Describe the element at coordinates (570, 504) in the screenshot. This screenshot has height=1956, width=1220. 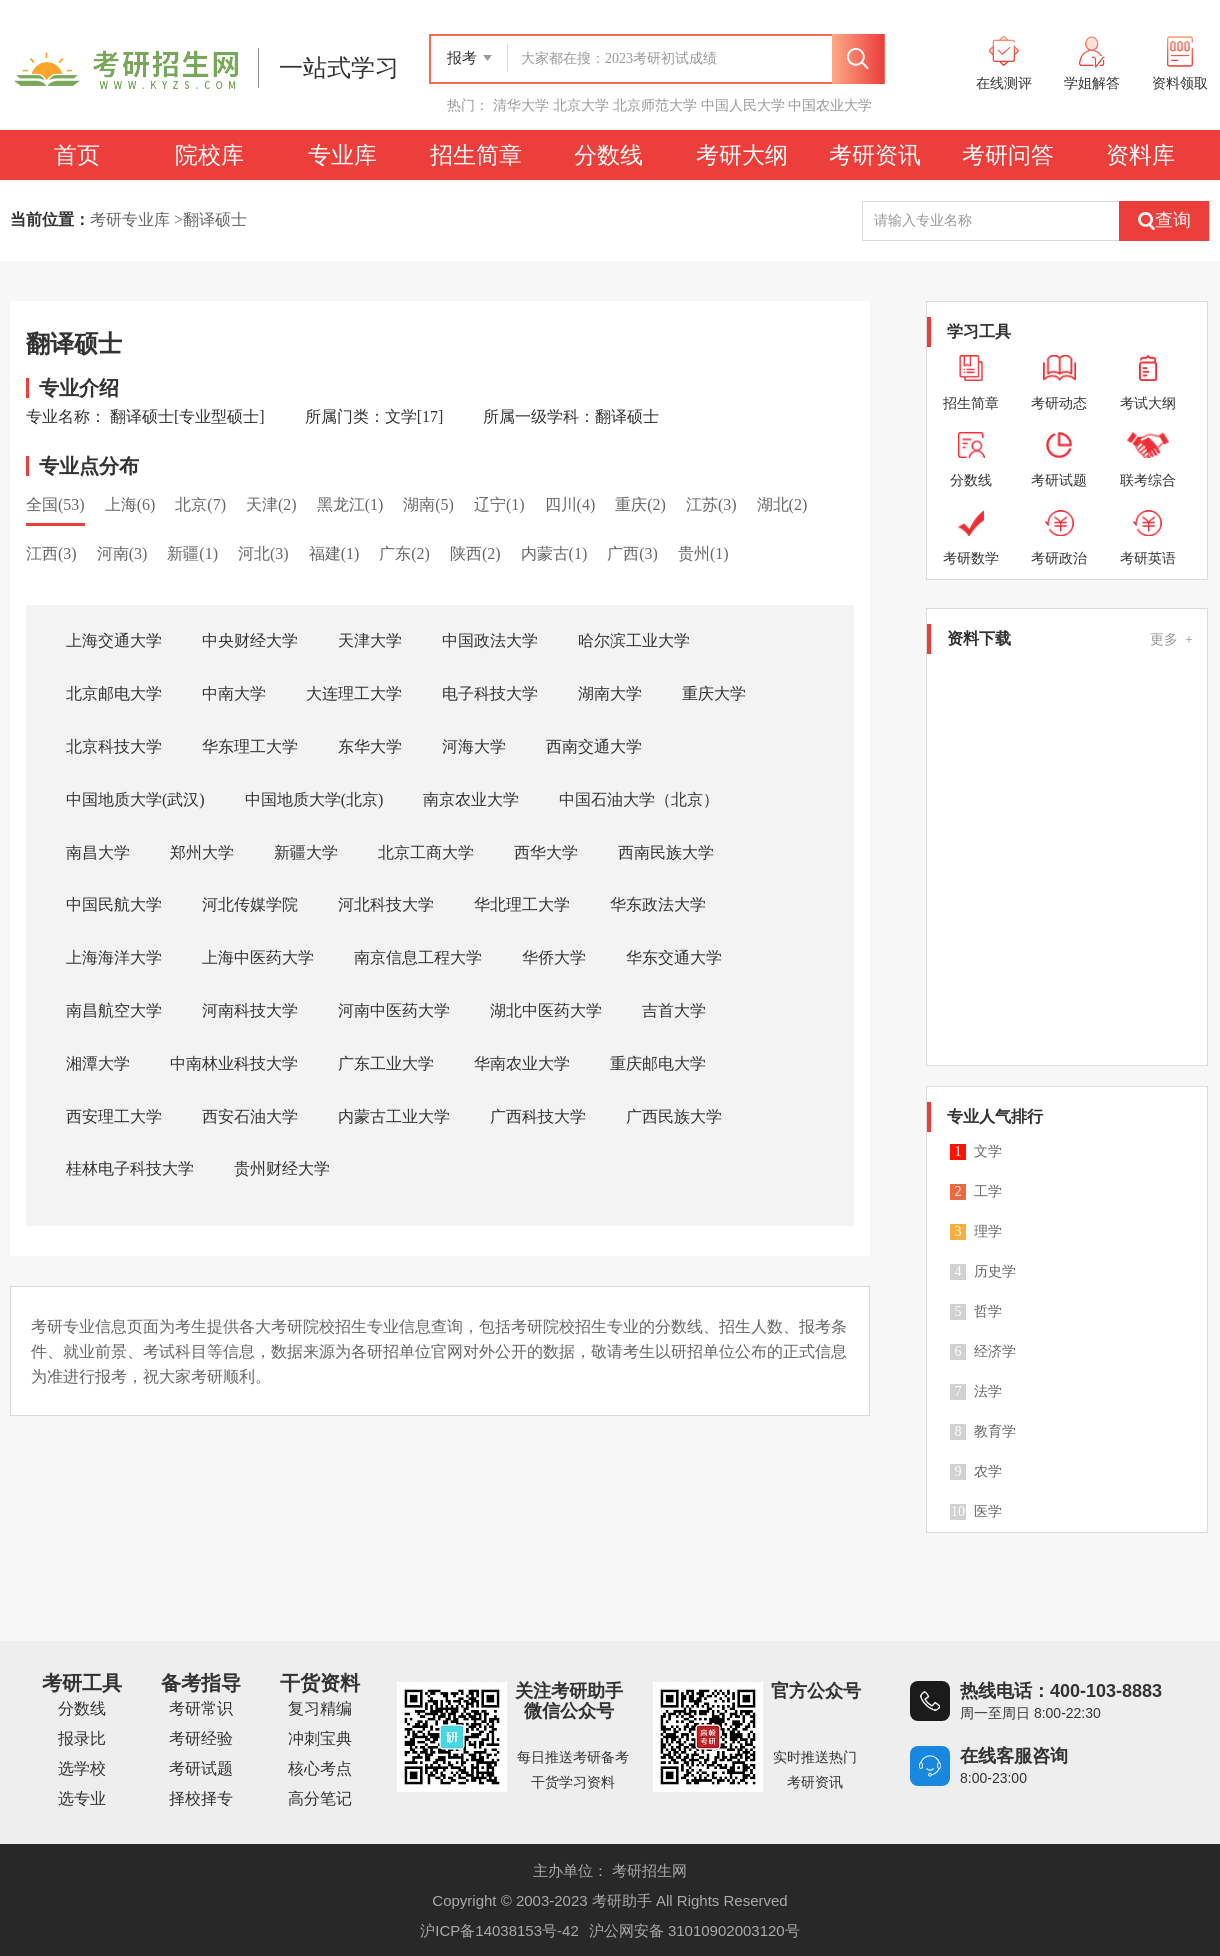
I see `四川(4)` at that location.